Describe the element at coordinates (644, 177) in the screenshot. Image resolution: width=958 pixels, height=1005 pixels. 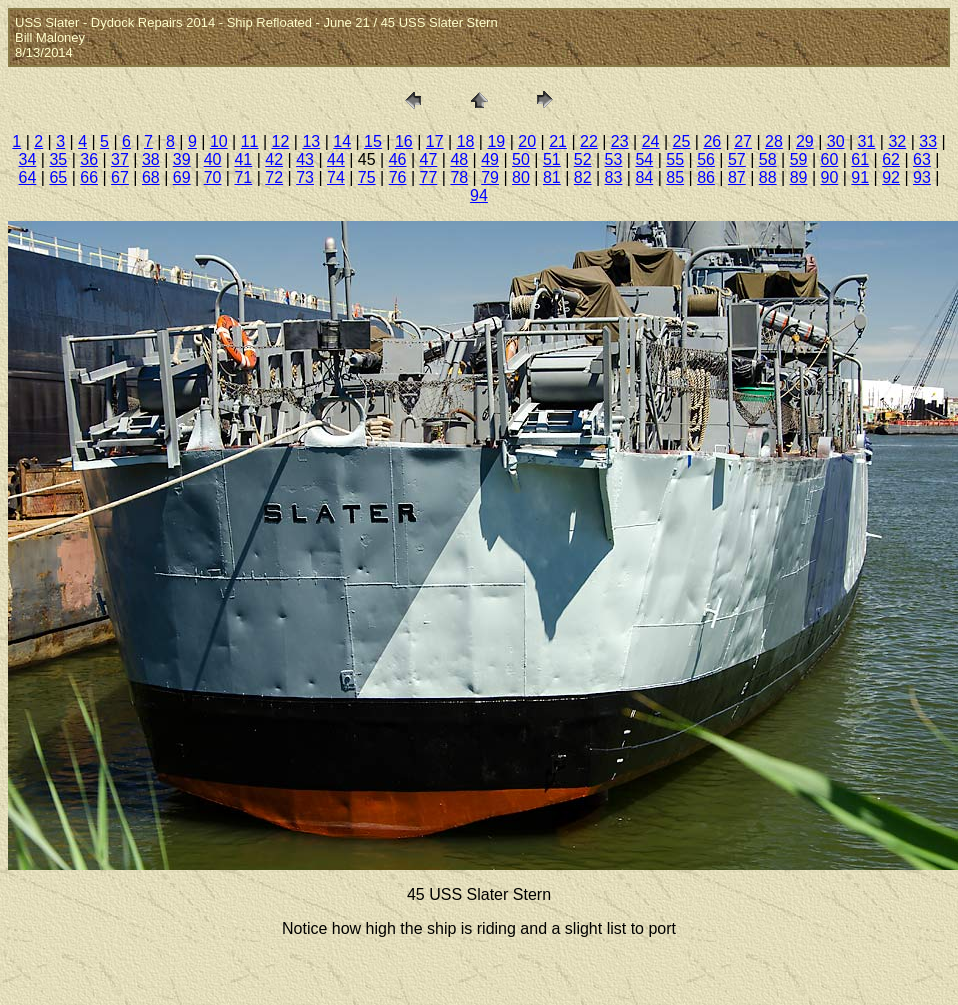
I see `84` at that location.